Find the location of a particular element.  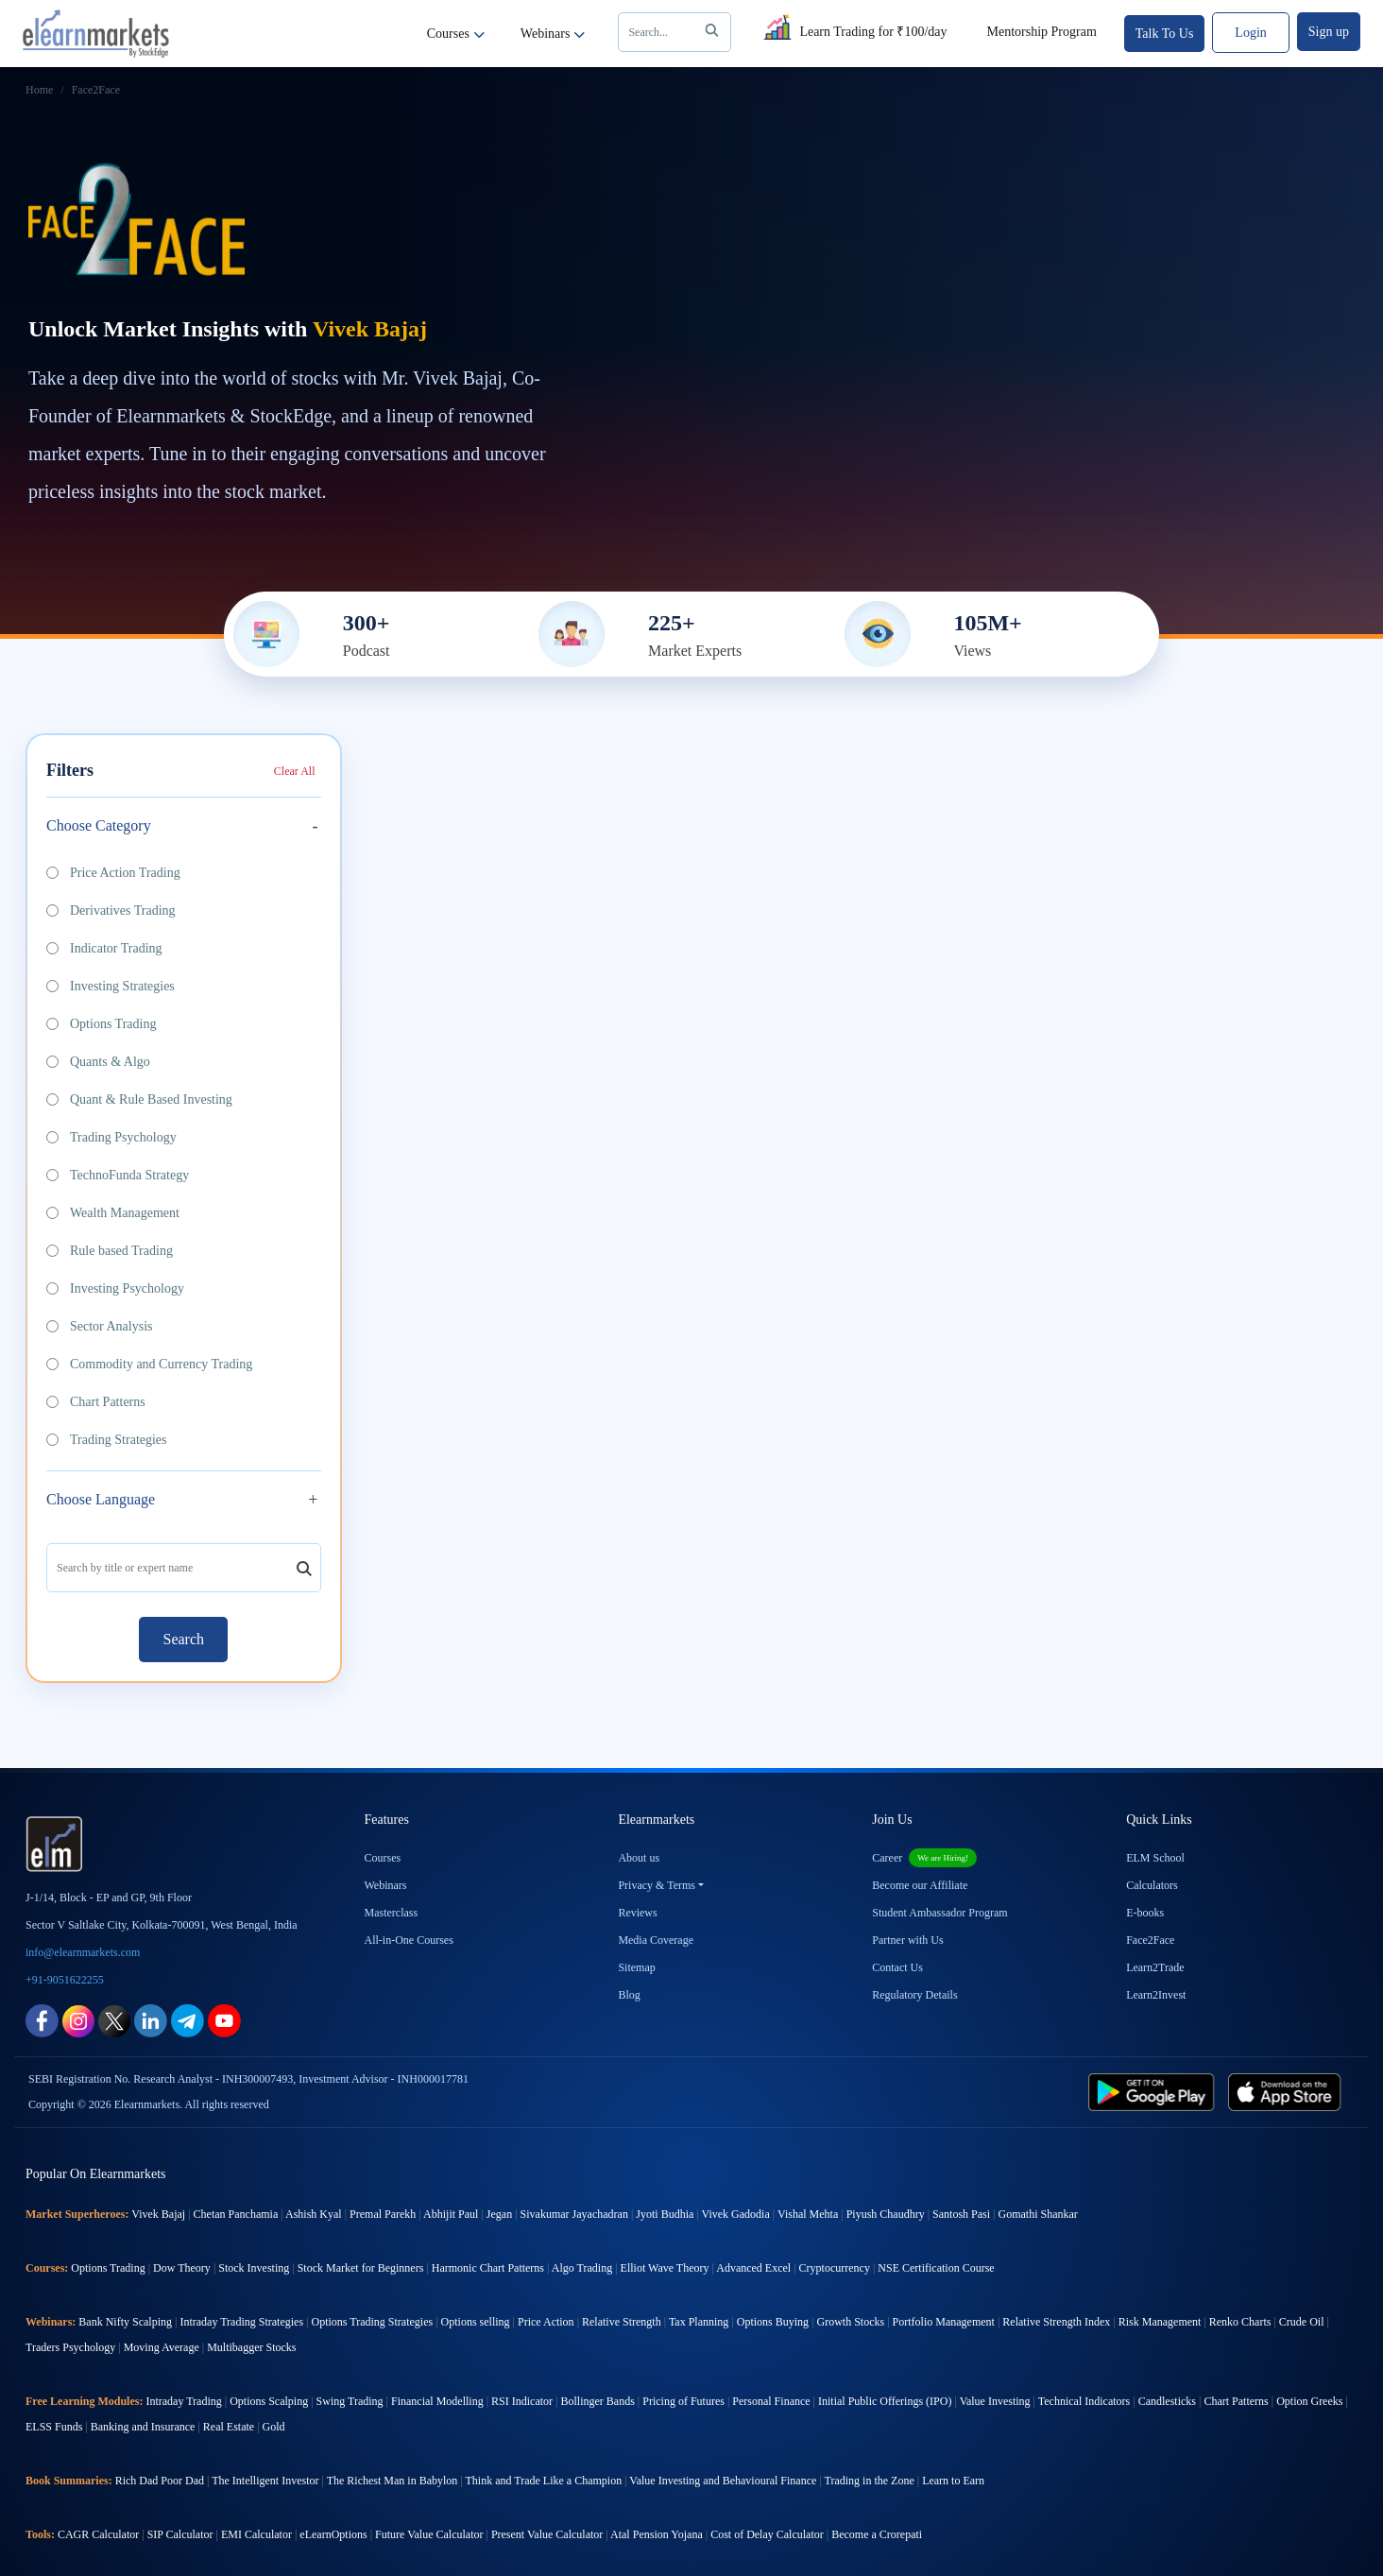

Trading Psychology is located at coordinates (111, 1137).